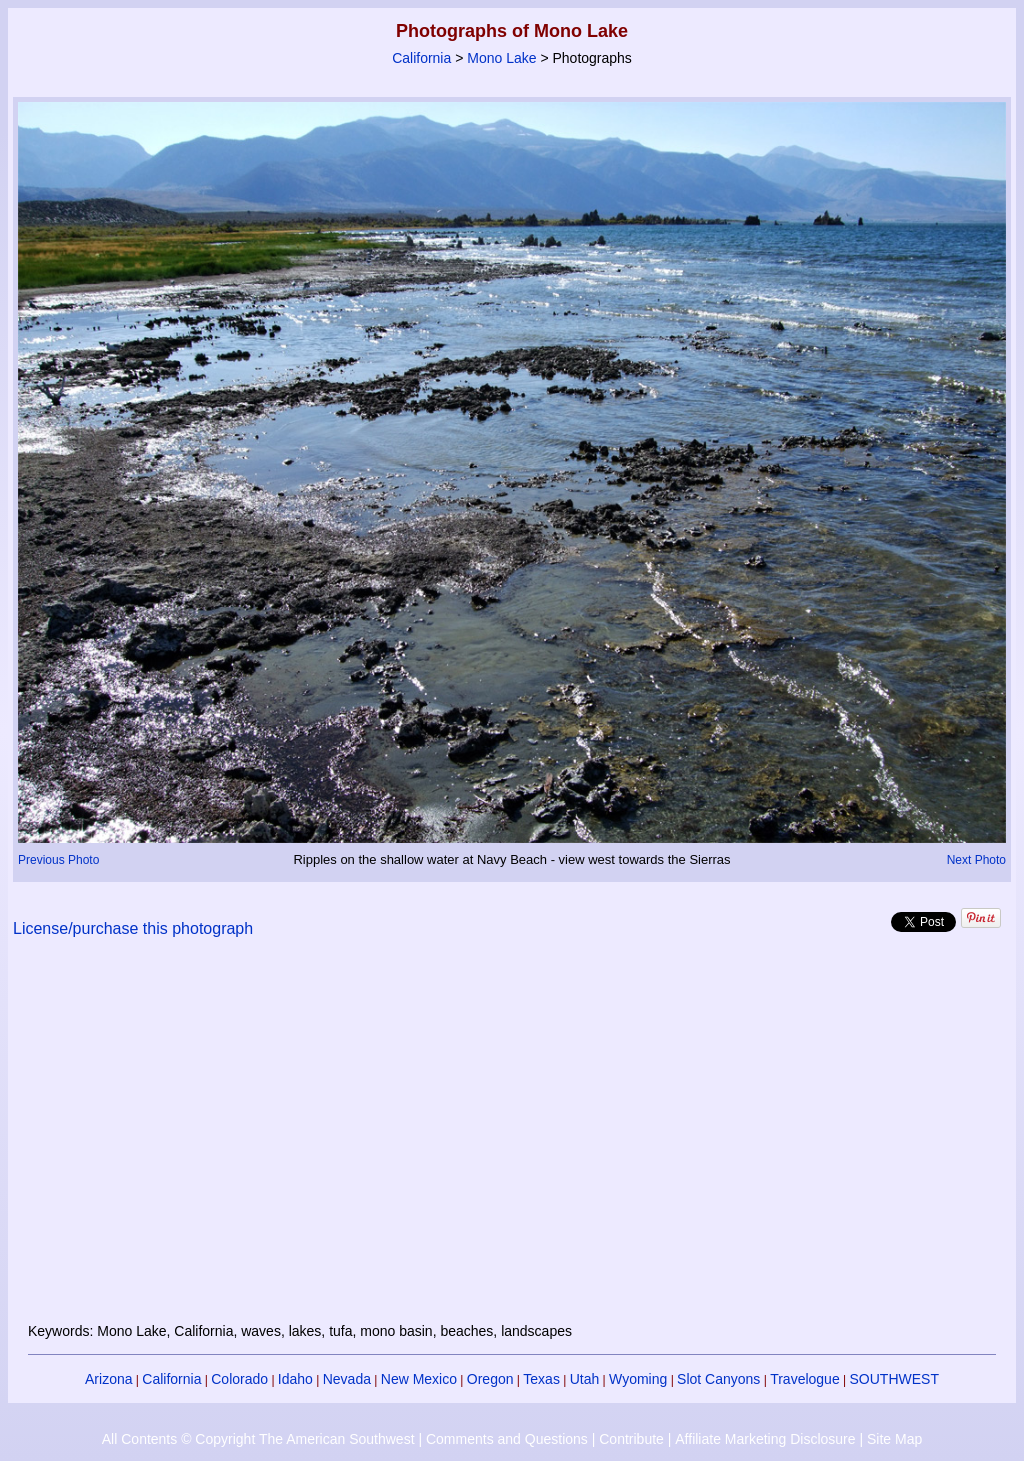  I want to click on License/purchase this photograph, so click(133, 928).